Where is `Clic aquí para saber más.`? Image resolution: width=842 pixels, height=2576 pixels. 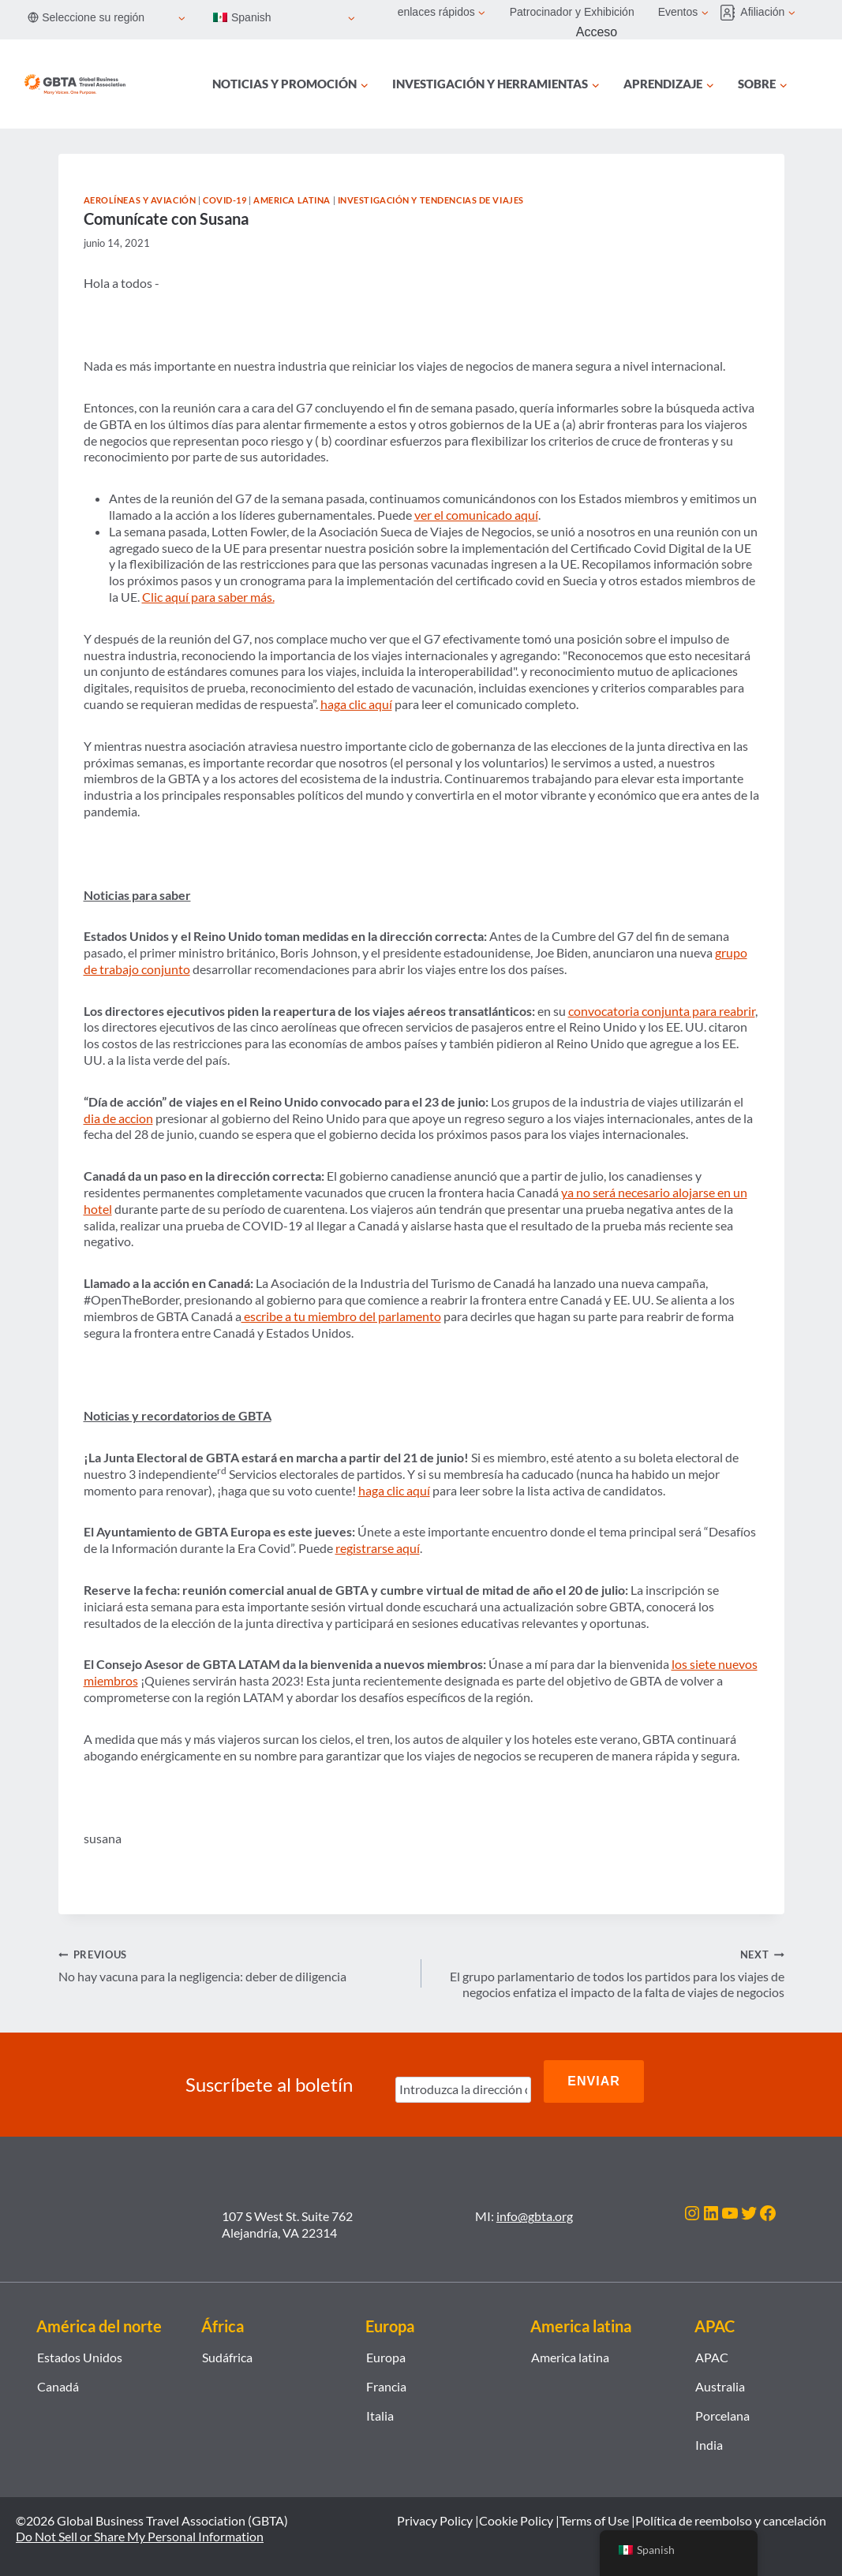 Clic aquí para saber más. is located at coordinates (208, 596).